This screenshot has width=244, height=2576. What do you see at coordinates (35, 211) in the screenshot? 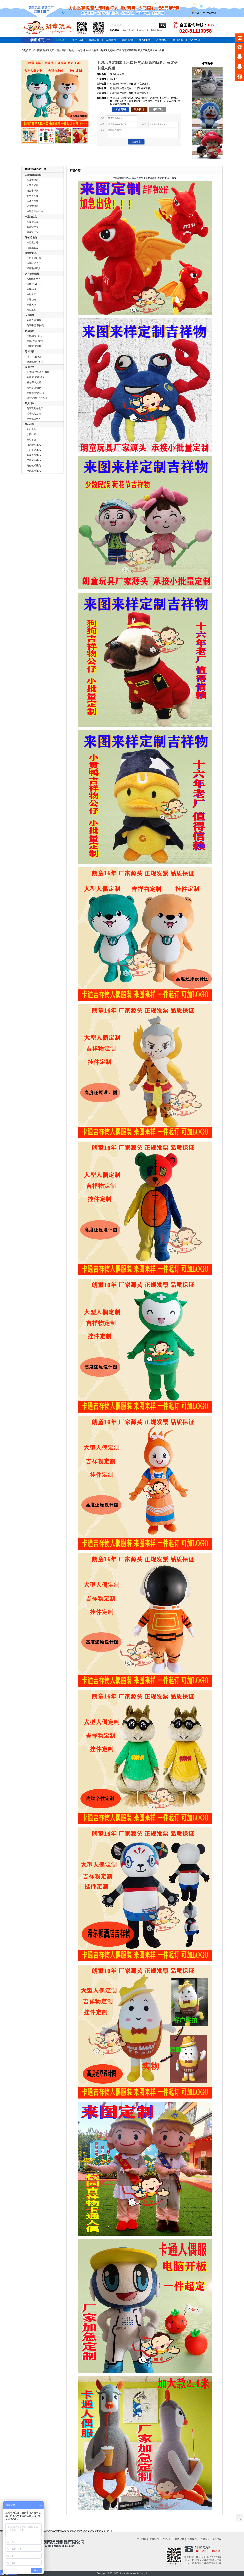
I see `旅游景区吉祥物` at bounding box center [35, 211].